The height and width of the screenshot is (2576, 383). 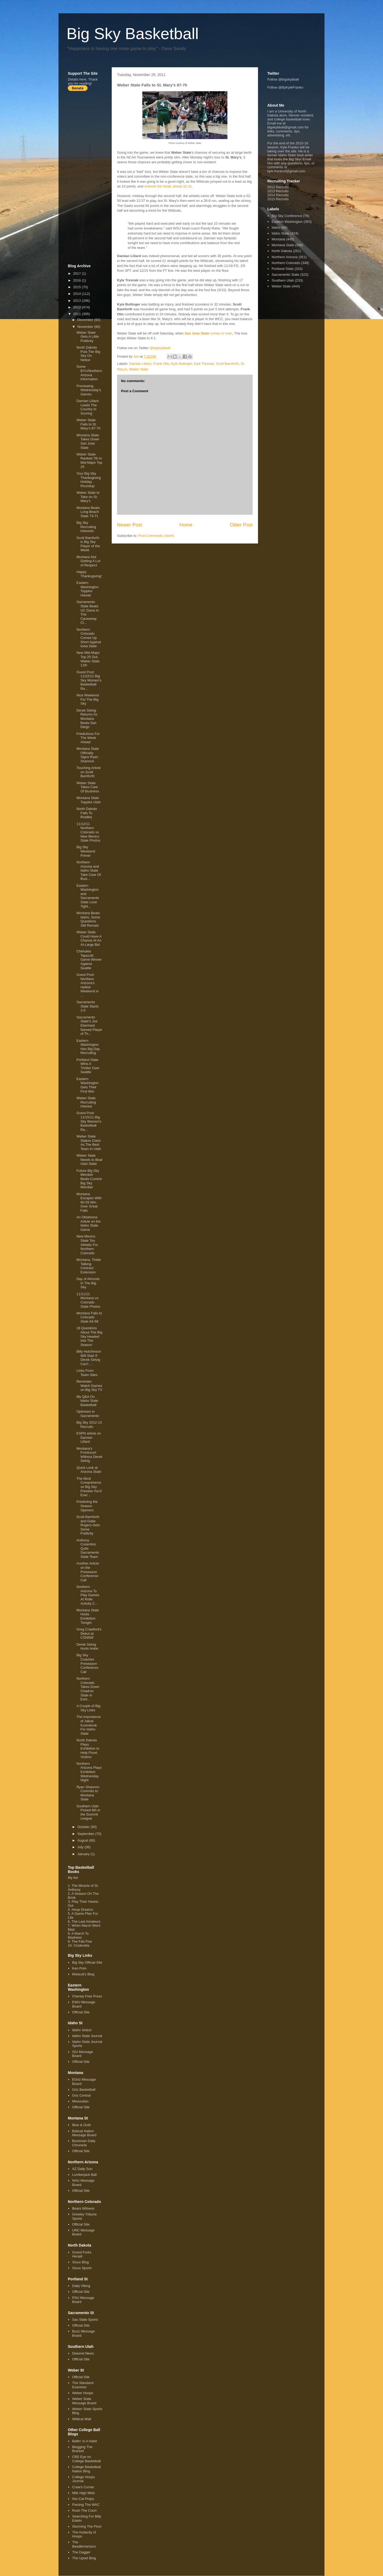 What do you see at coordinates (285, 275) in the screenshot?
I see `Sacramento State` at bounding box center [285, 275].